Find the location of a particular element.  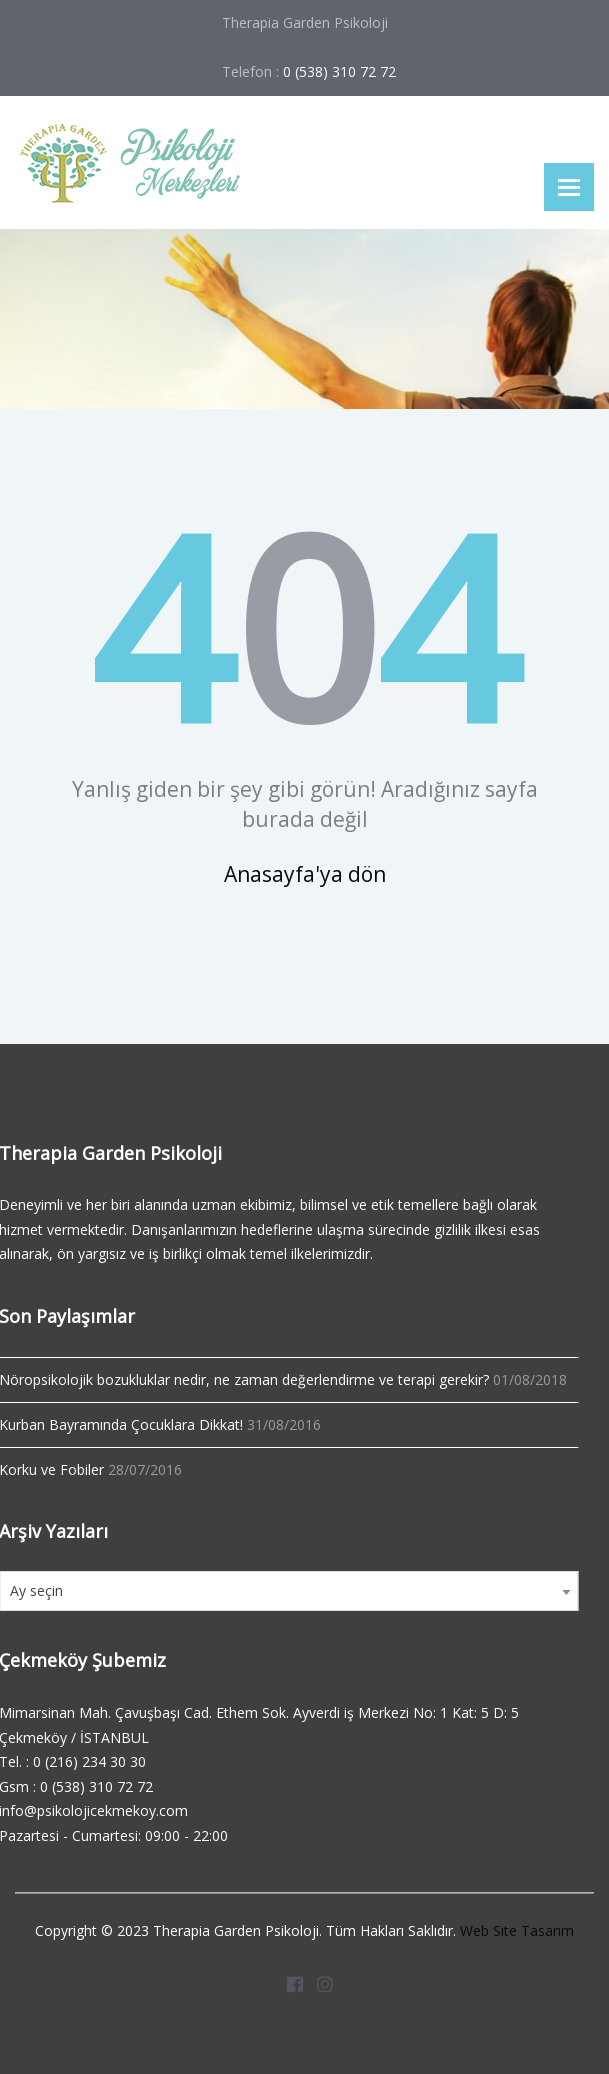

Web Site Tasarım is located at coordinates (517, 1928).